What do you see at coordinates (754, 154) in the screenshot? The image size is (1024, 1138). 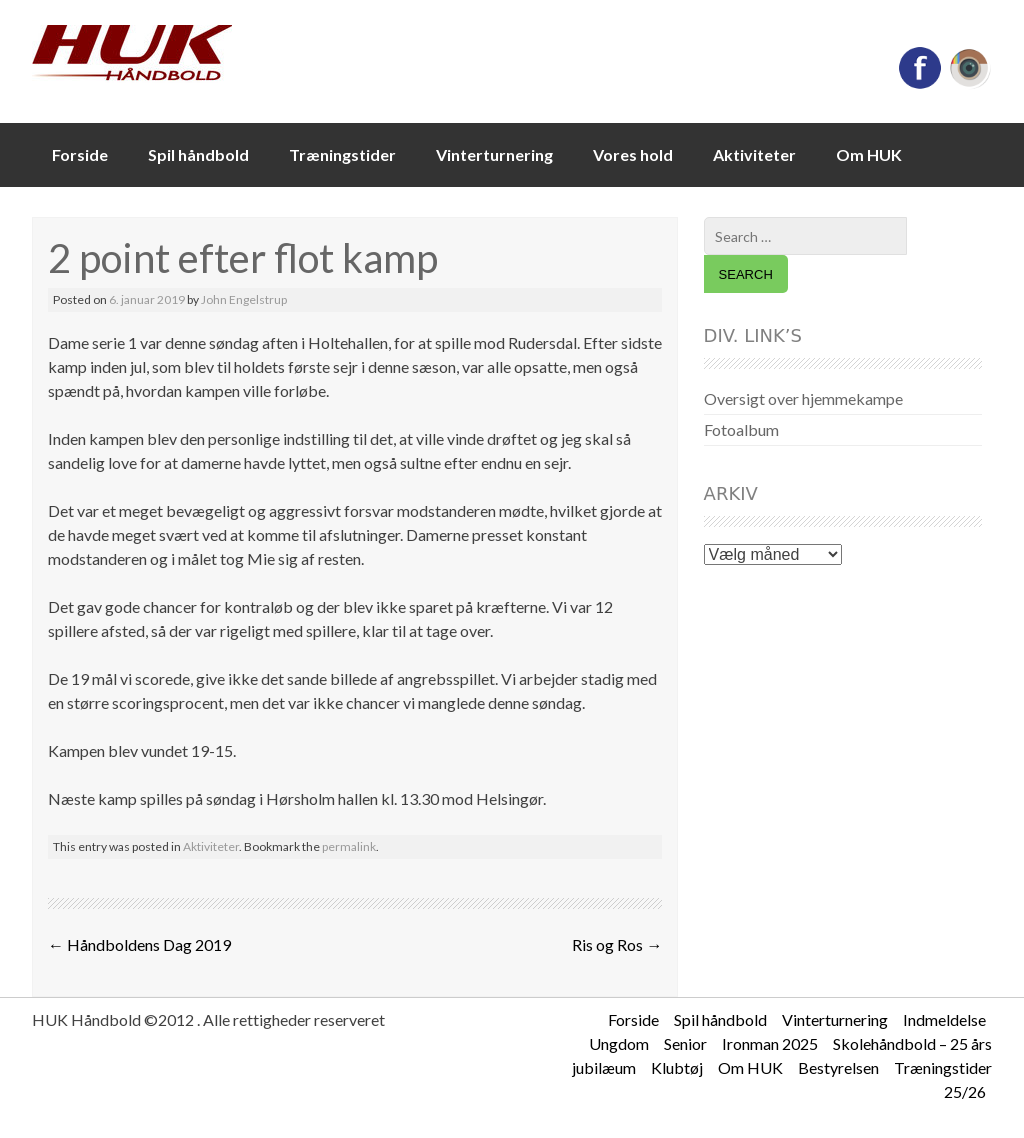 I see `Aktiviteter` at bounding box center [754, 154].